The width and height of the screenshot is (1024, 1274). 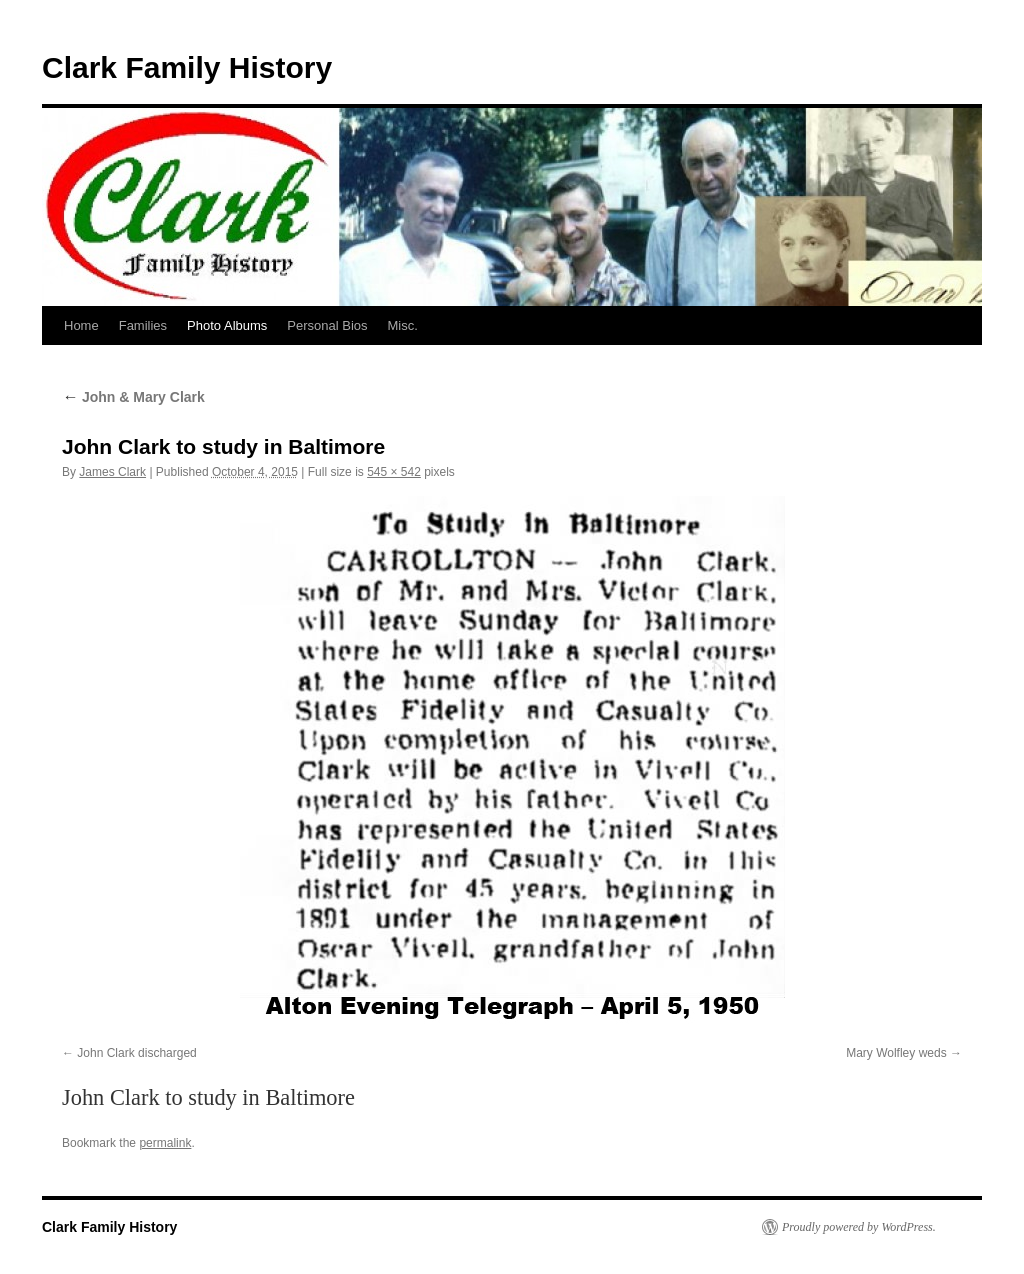 I want to click on Mary Wolfley weds, so click(x=896, y=1053).